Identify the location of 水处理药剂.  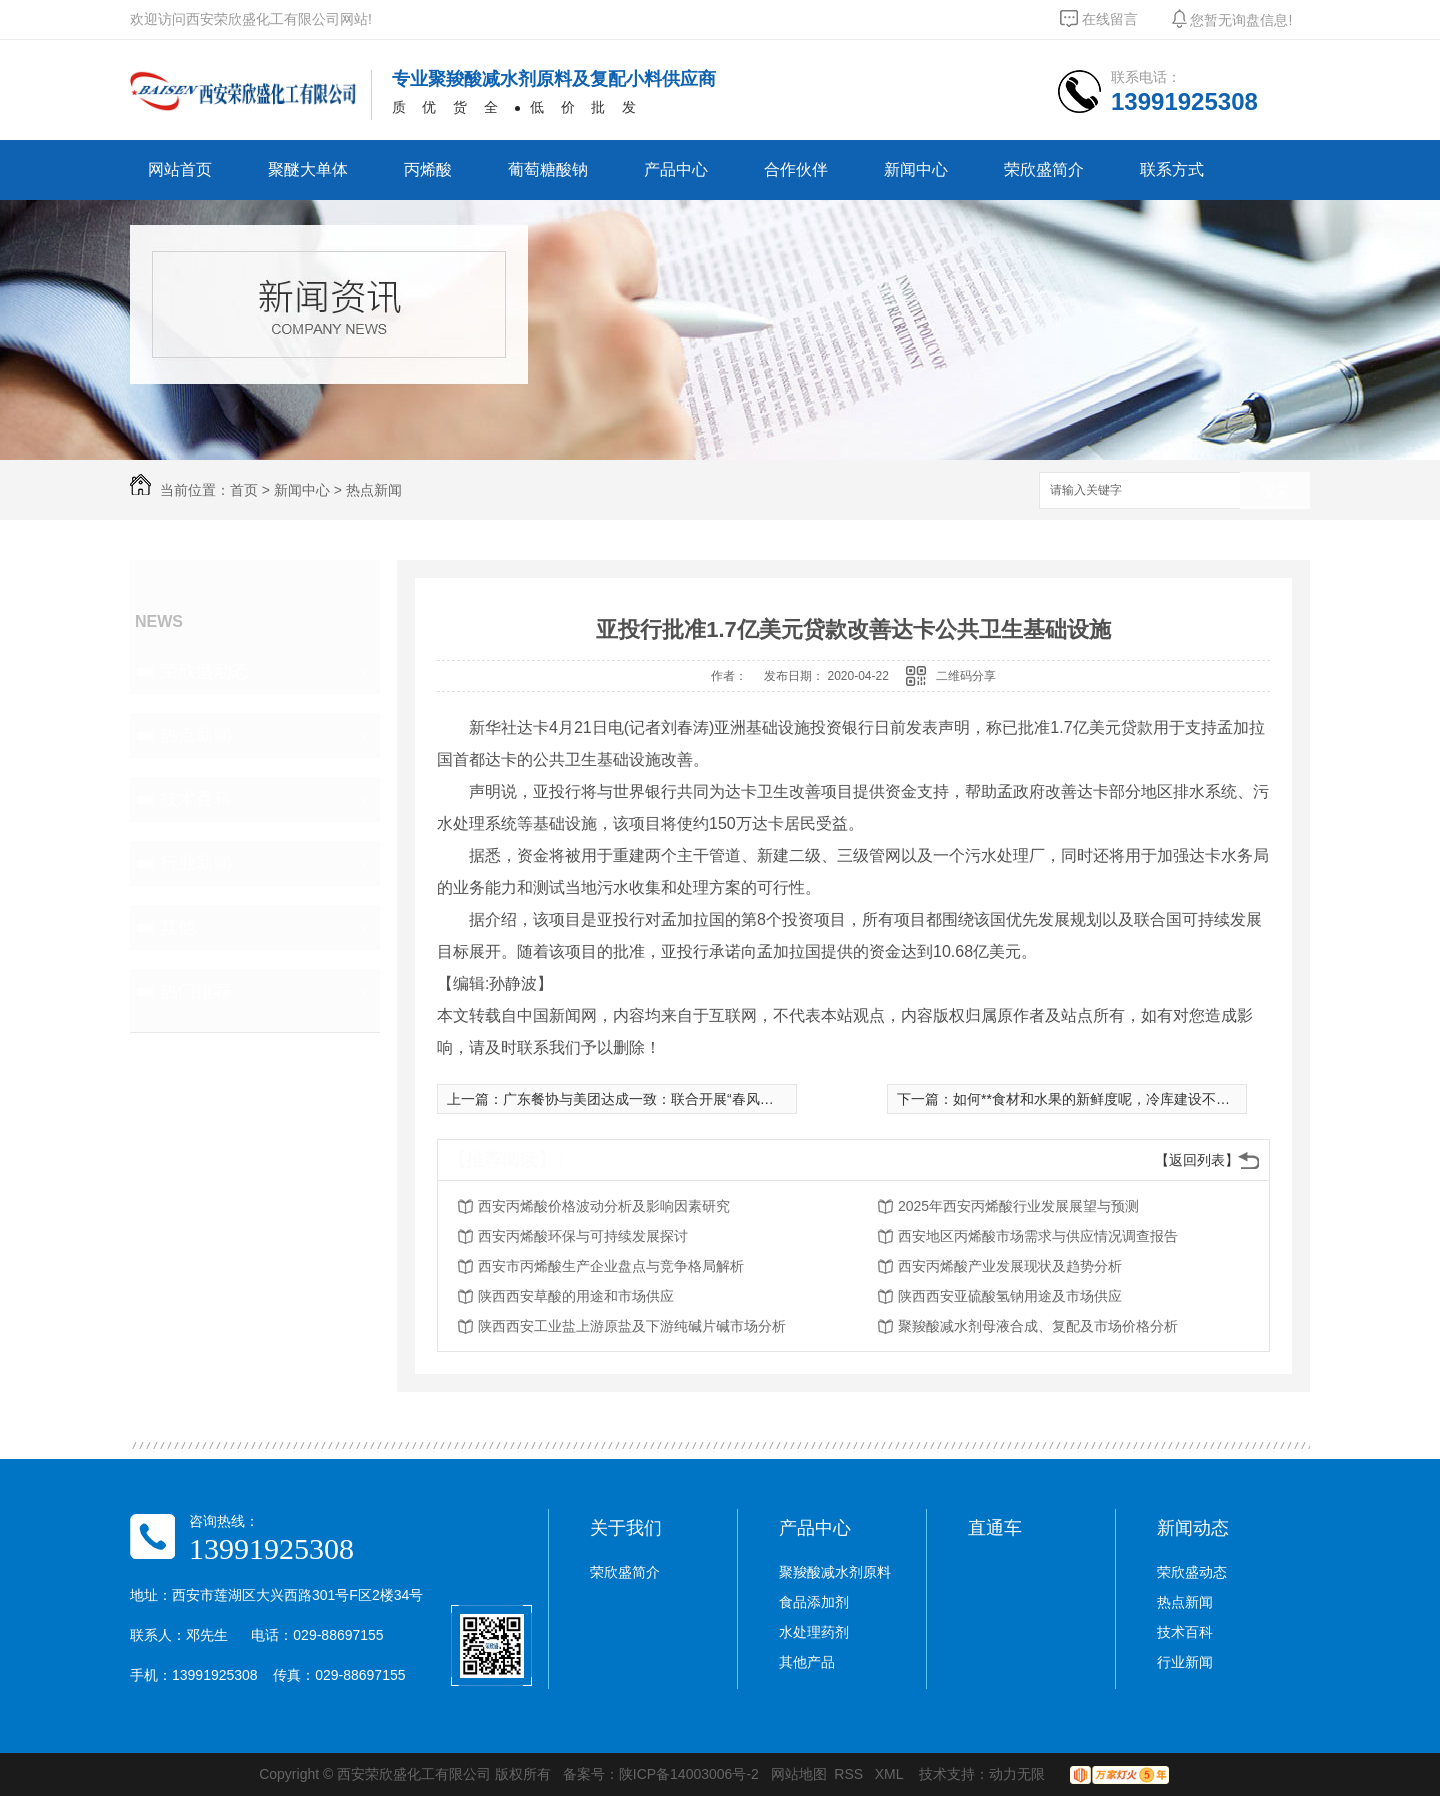
(814, 1632).